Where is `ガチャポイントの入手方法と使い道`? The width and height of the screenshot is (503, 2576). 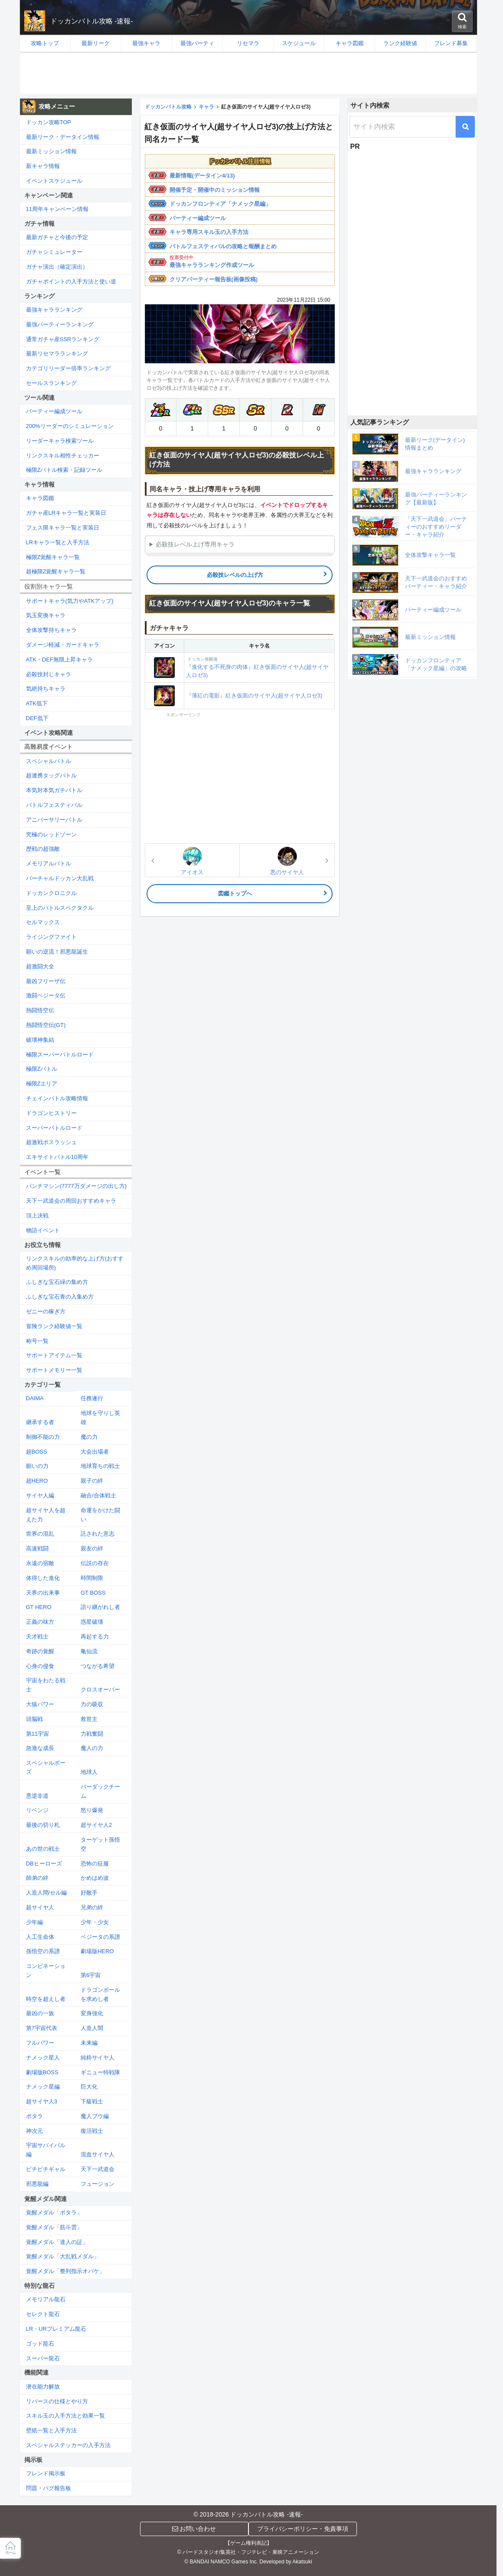 ガチャポイントの入手方法と使い道 is located at coordinates (71, 281).